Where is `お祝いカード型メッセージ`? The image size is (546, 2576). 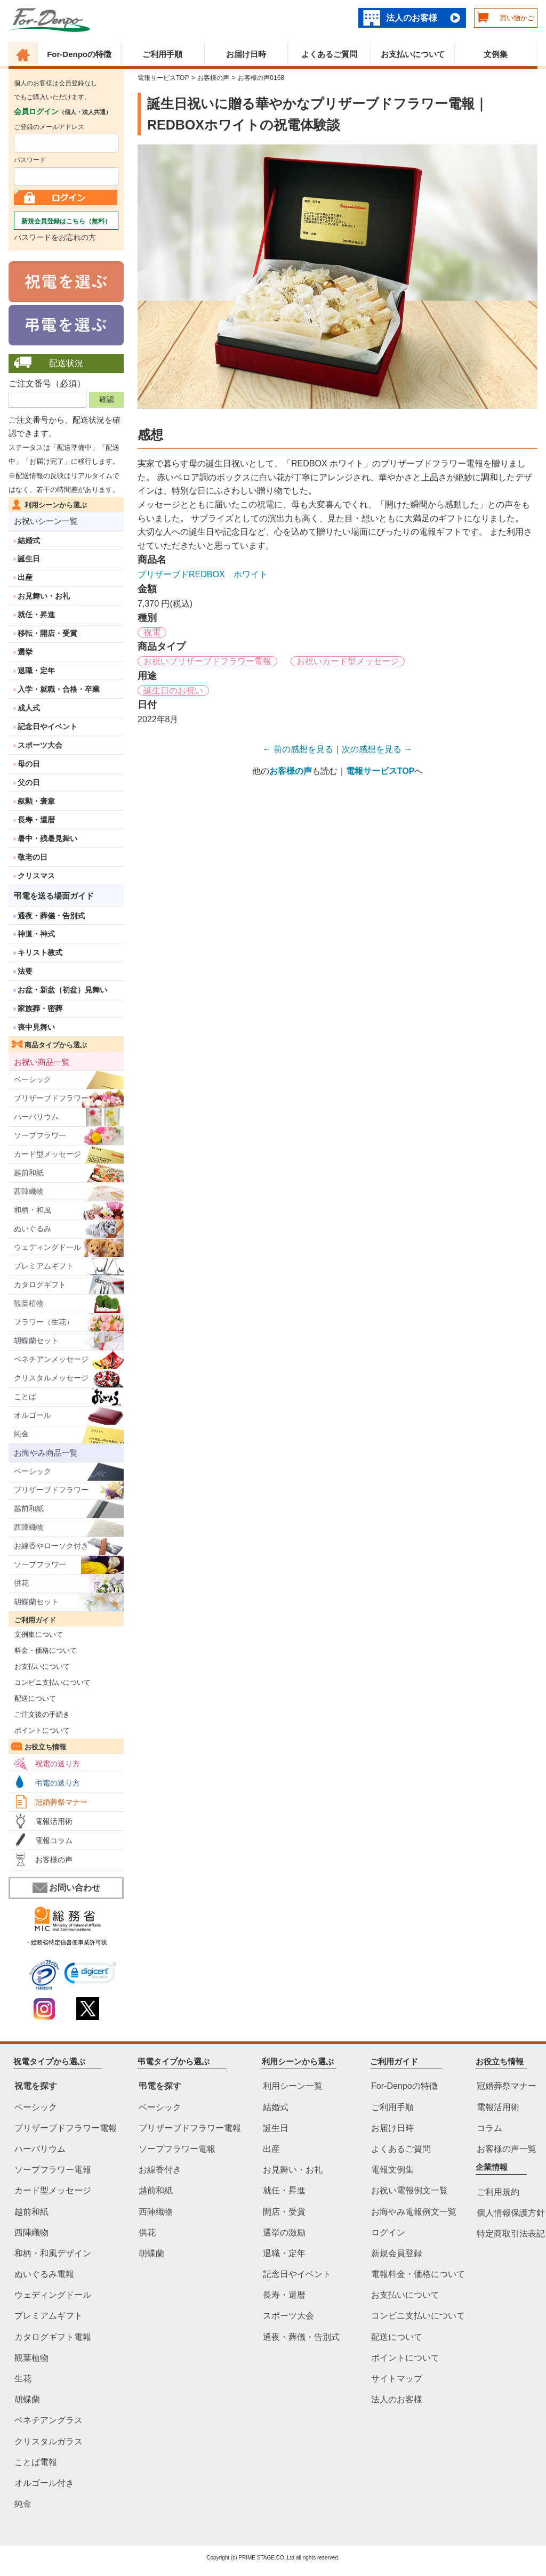 お祝いカード型メッセージ is located at coordinates (347, 661).